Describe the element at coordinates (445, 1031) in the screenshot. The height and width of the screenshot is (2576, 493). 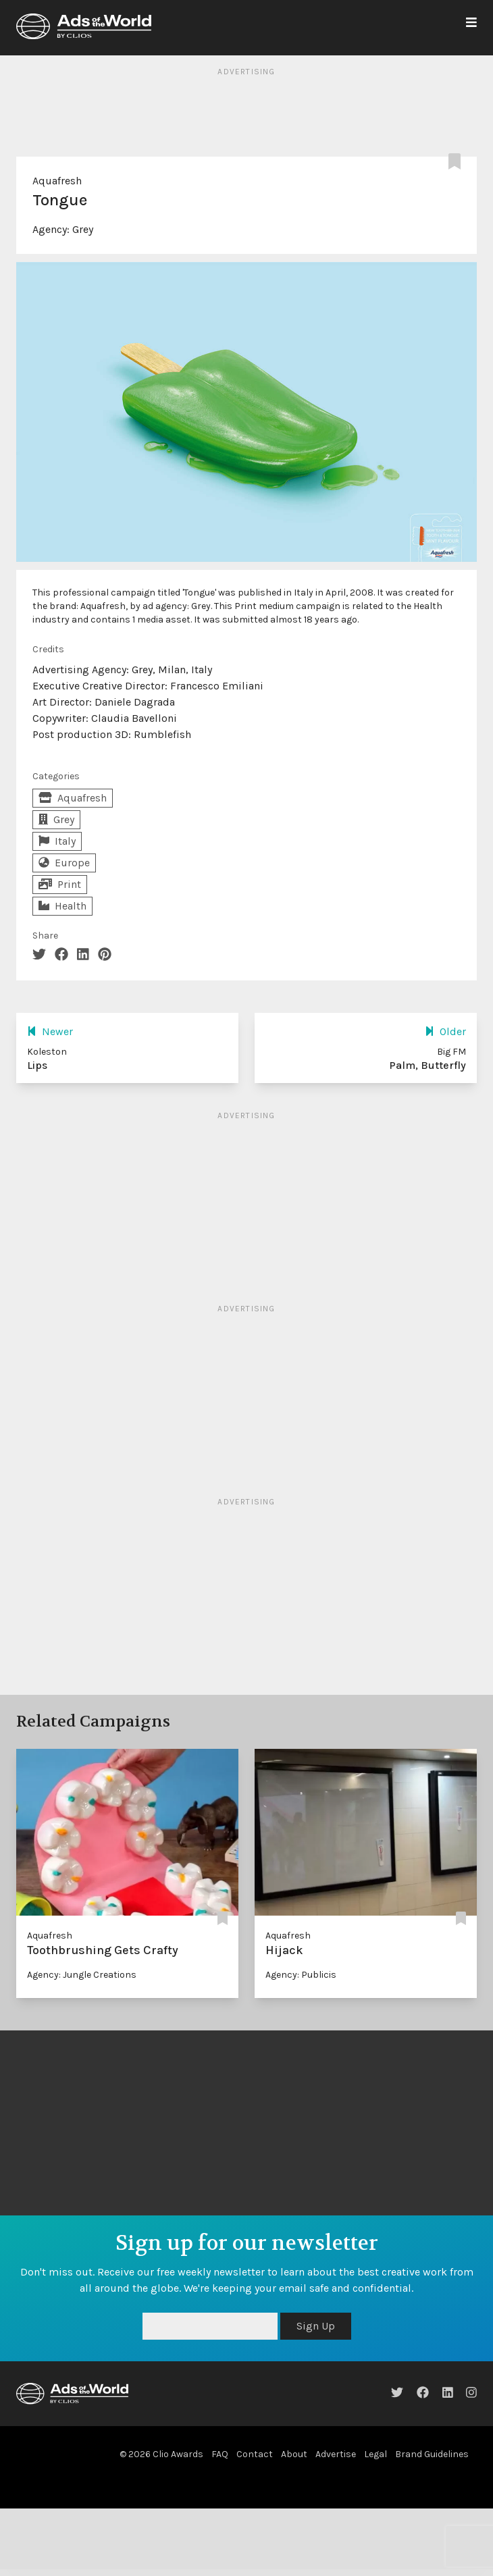
I see `Older` at that location.